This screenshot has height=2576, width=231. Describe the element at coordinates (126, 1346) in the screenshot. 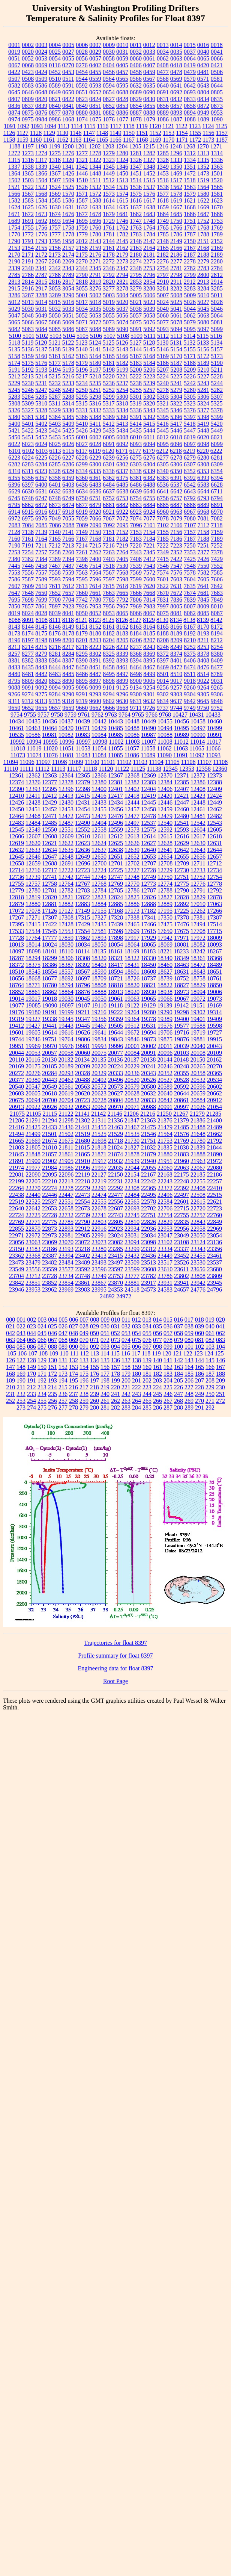

I see `095` at that location.